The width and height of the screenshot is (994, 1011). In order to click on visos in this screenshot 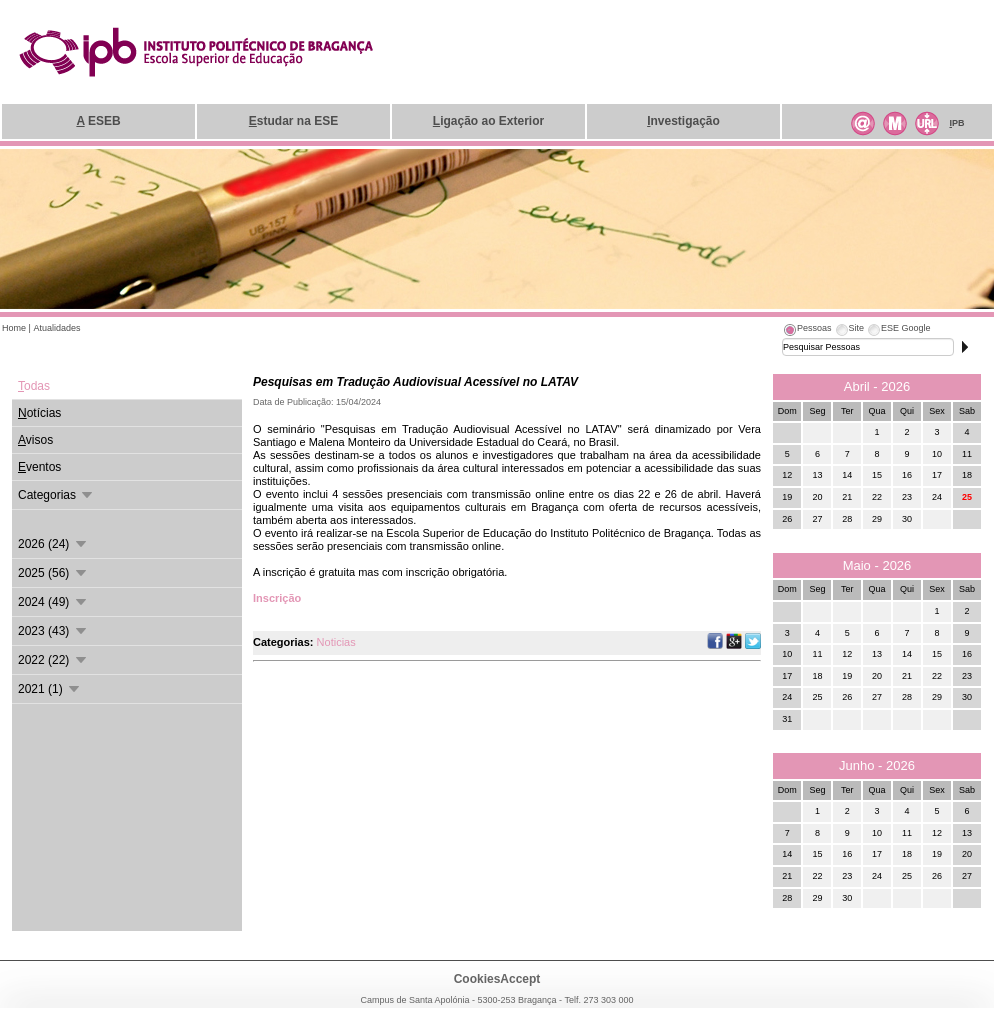, I will do `click(35, 440)`.